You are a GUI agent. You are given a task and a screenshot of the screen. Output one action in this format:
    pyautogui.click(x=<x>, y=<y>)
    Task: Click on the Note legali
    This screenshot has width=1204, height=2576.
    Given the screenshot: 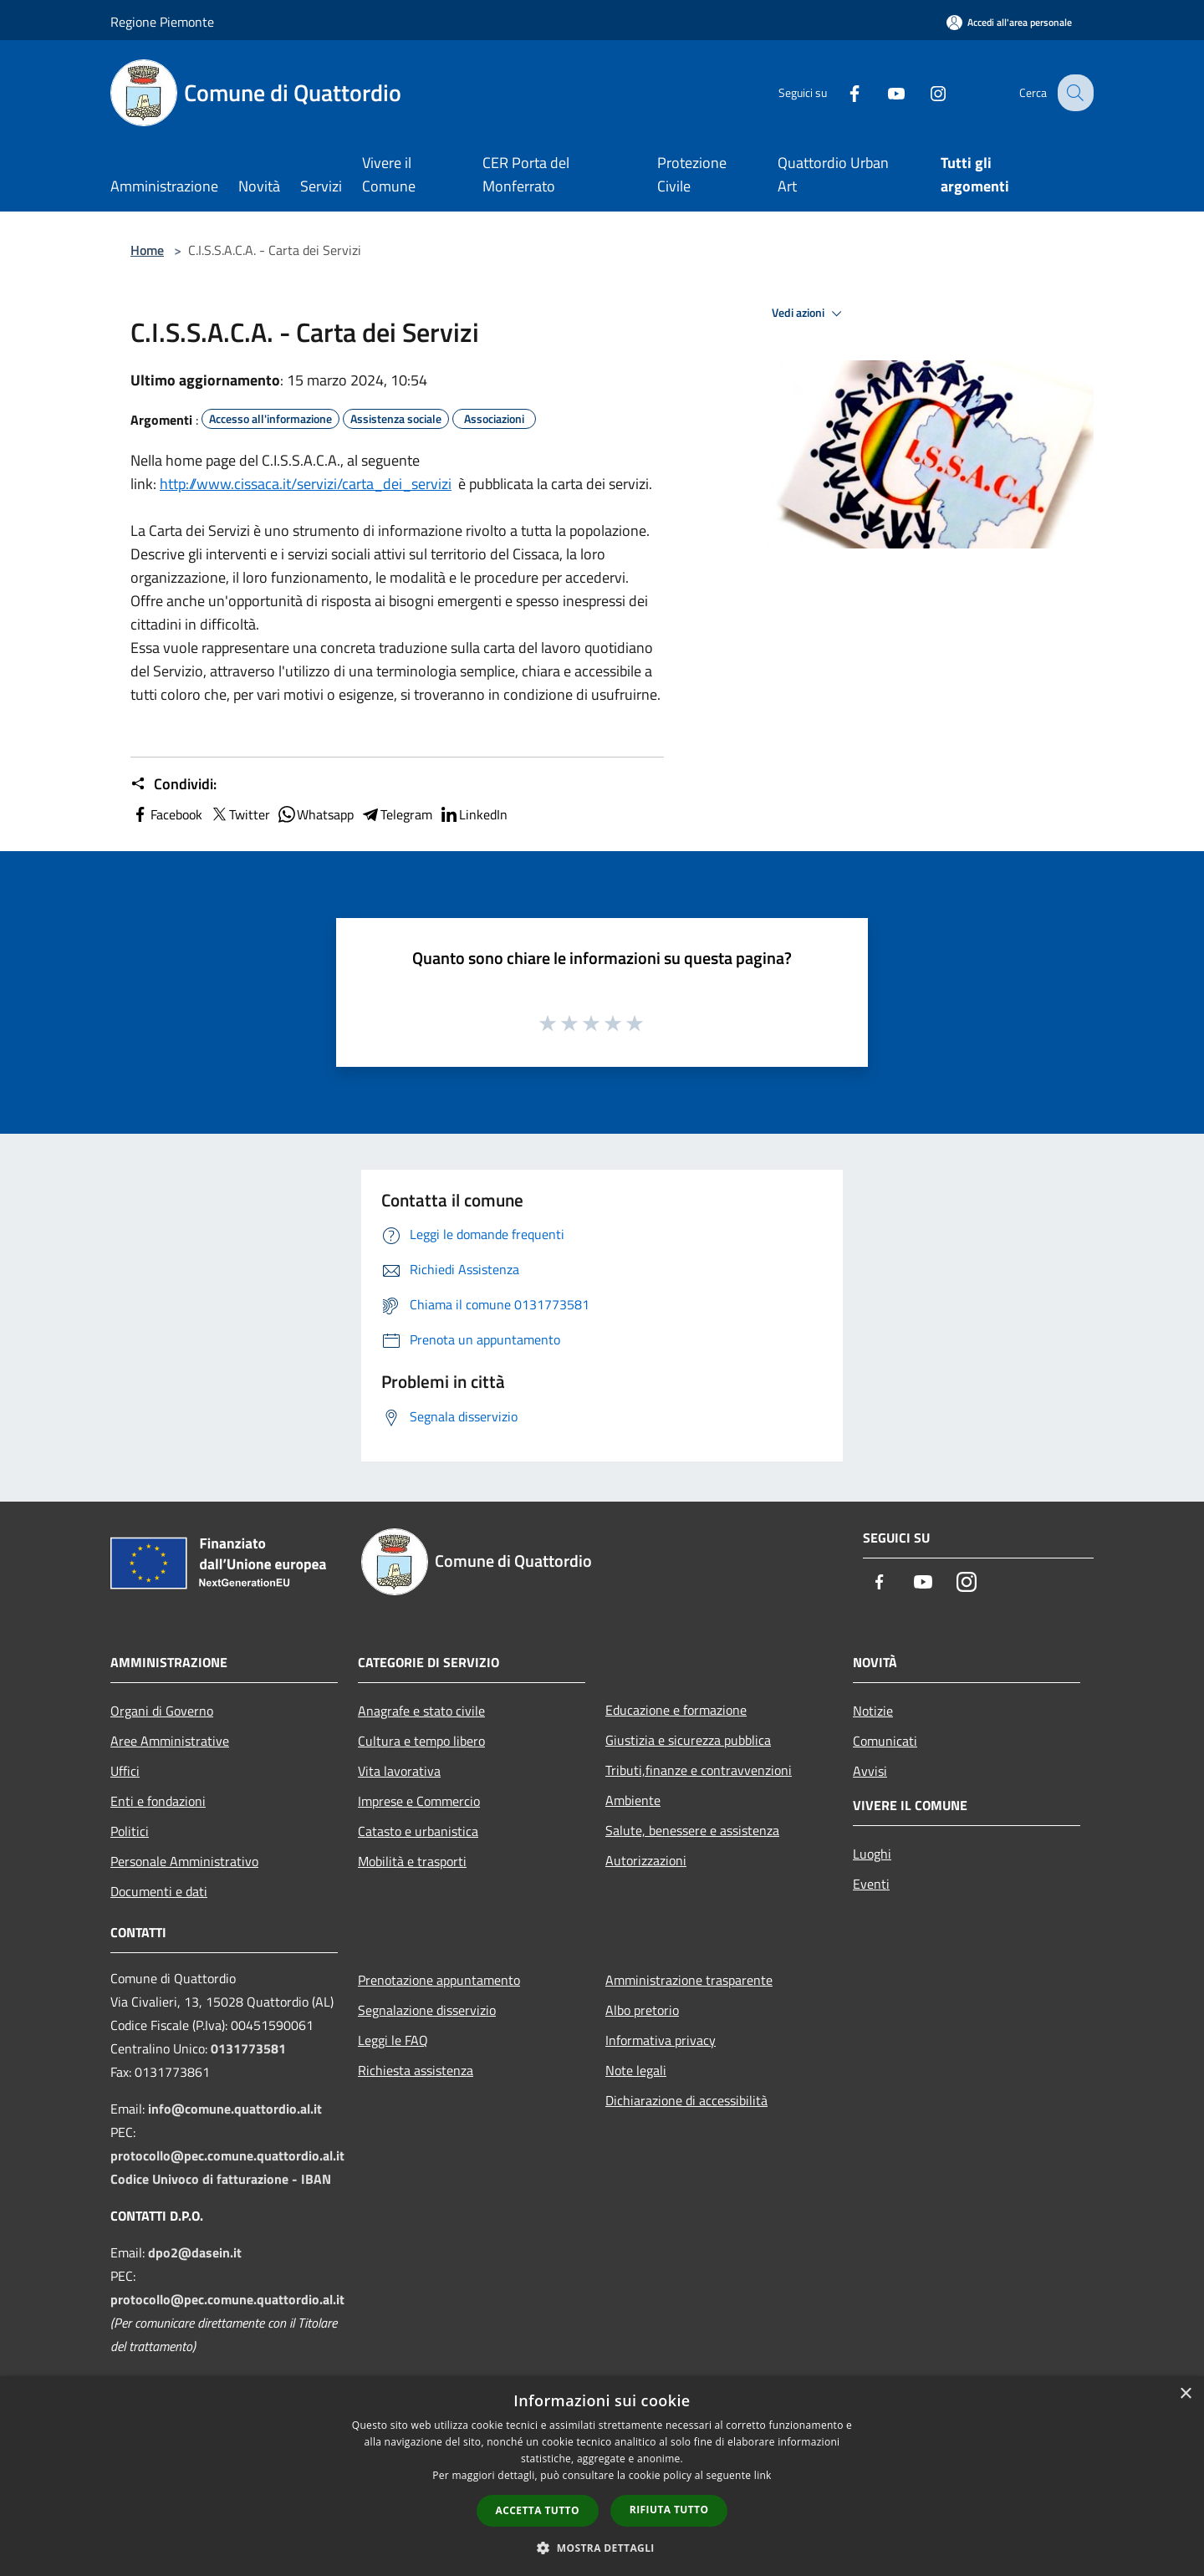 What is the action you would take?
    pyautogui.click(x=635, y=2070)
    